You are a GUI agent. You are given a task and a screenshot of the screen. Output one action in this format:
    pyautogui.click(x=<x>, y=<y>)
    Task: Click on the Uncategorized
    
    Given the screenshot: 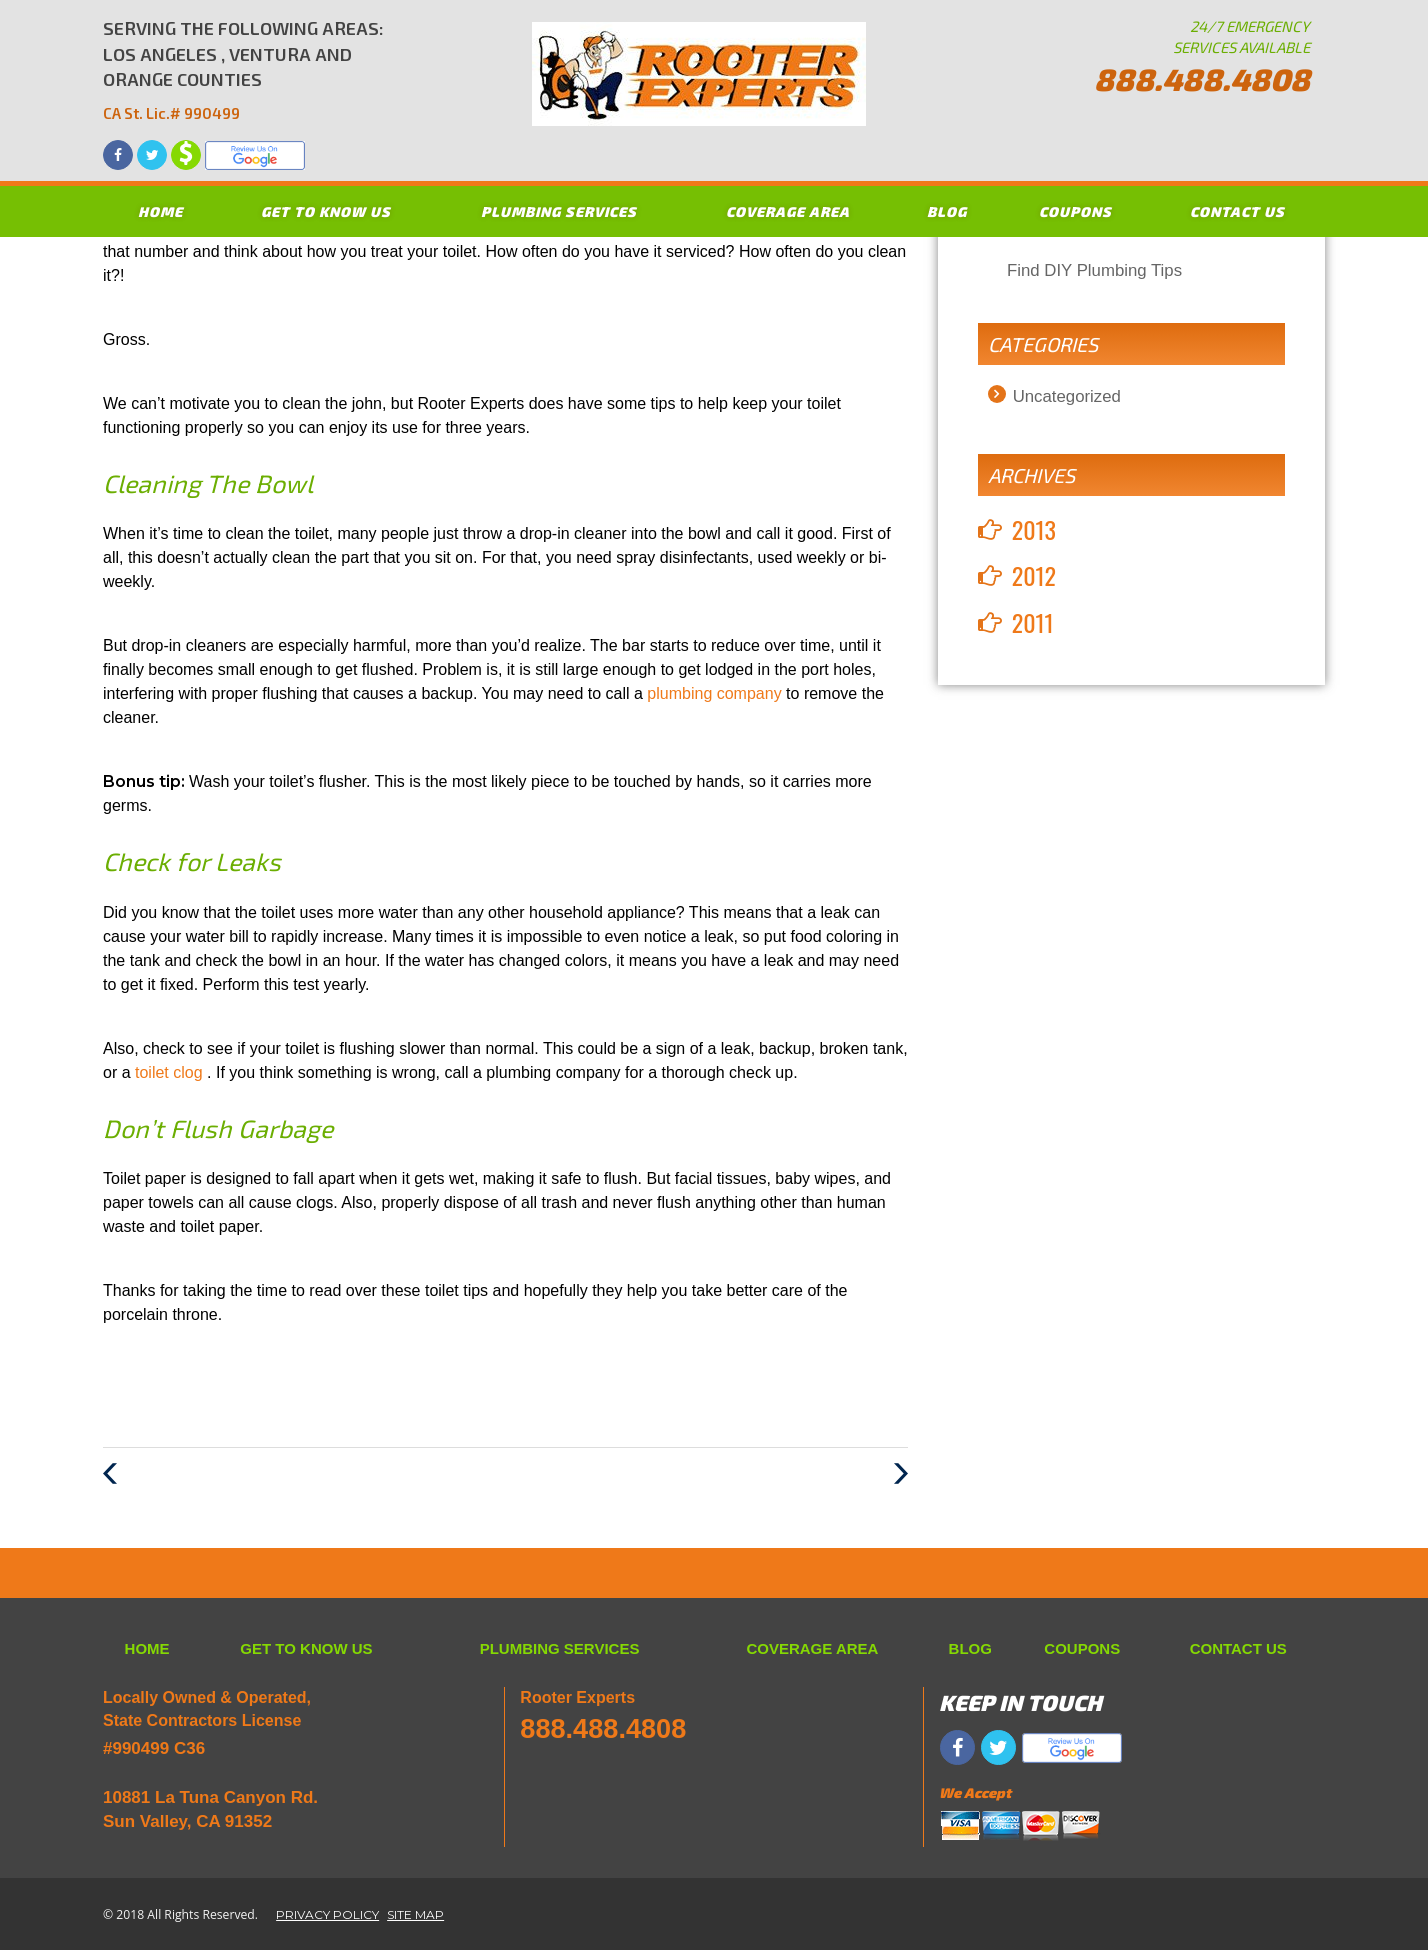 What is the action you would take?
    pyautogui.click(x=1067, y=396)
    